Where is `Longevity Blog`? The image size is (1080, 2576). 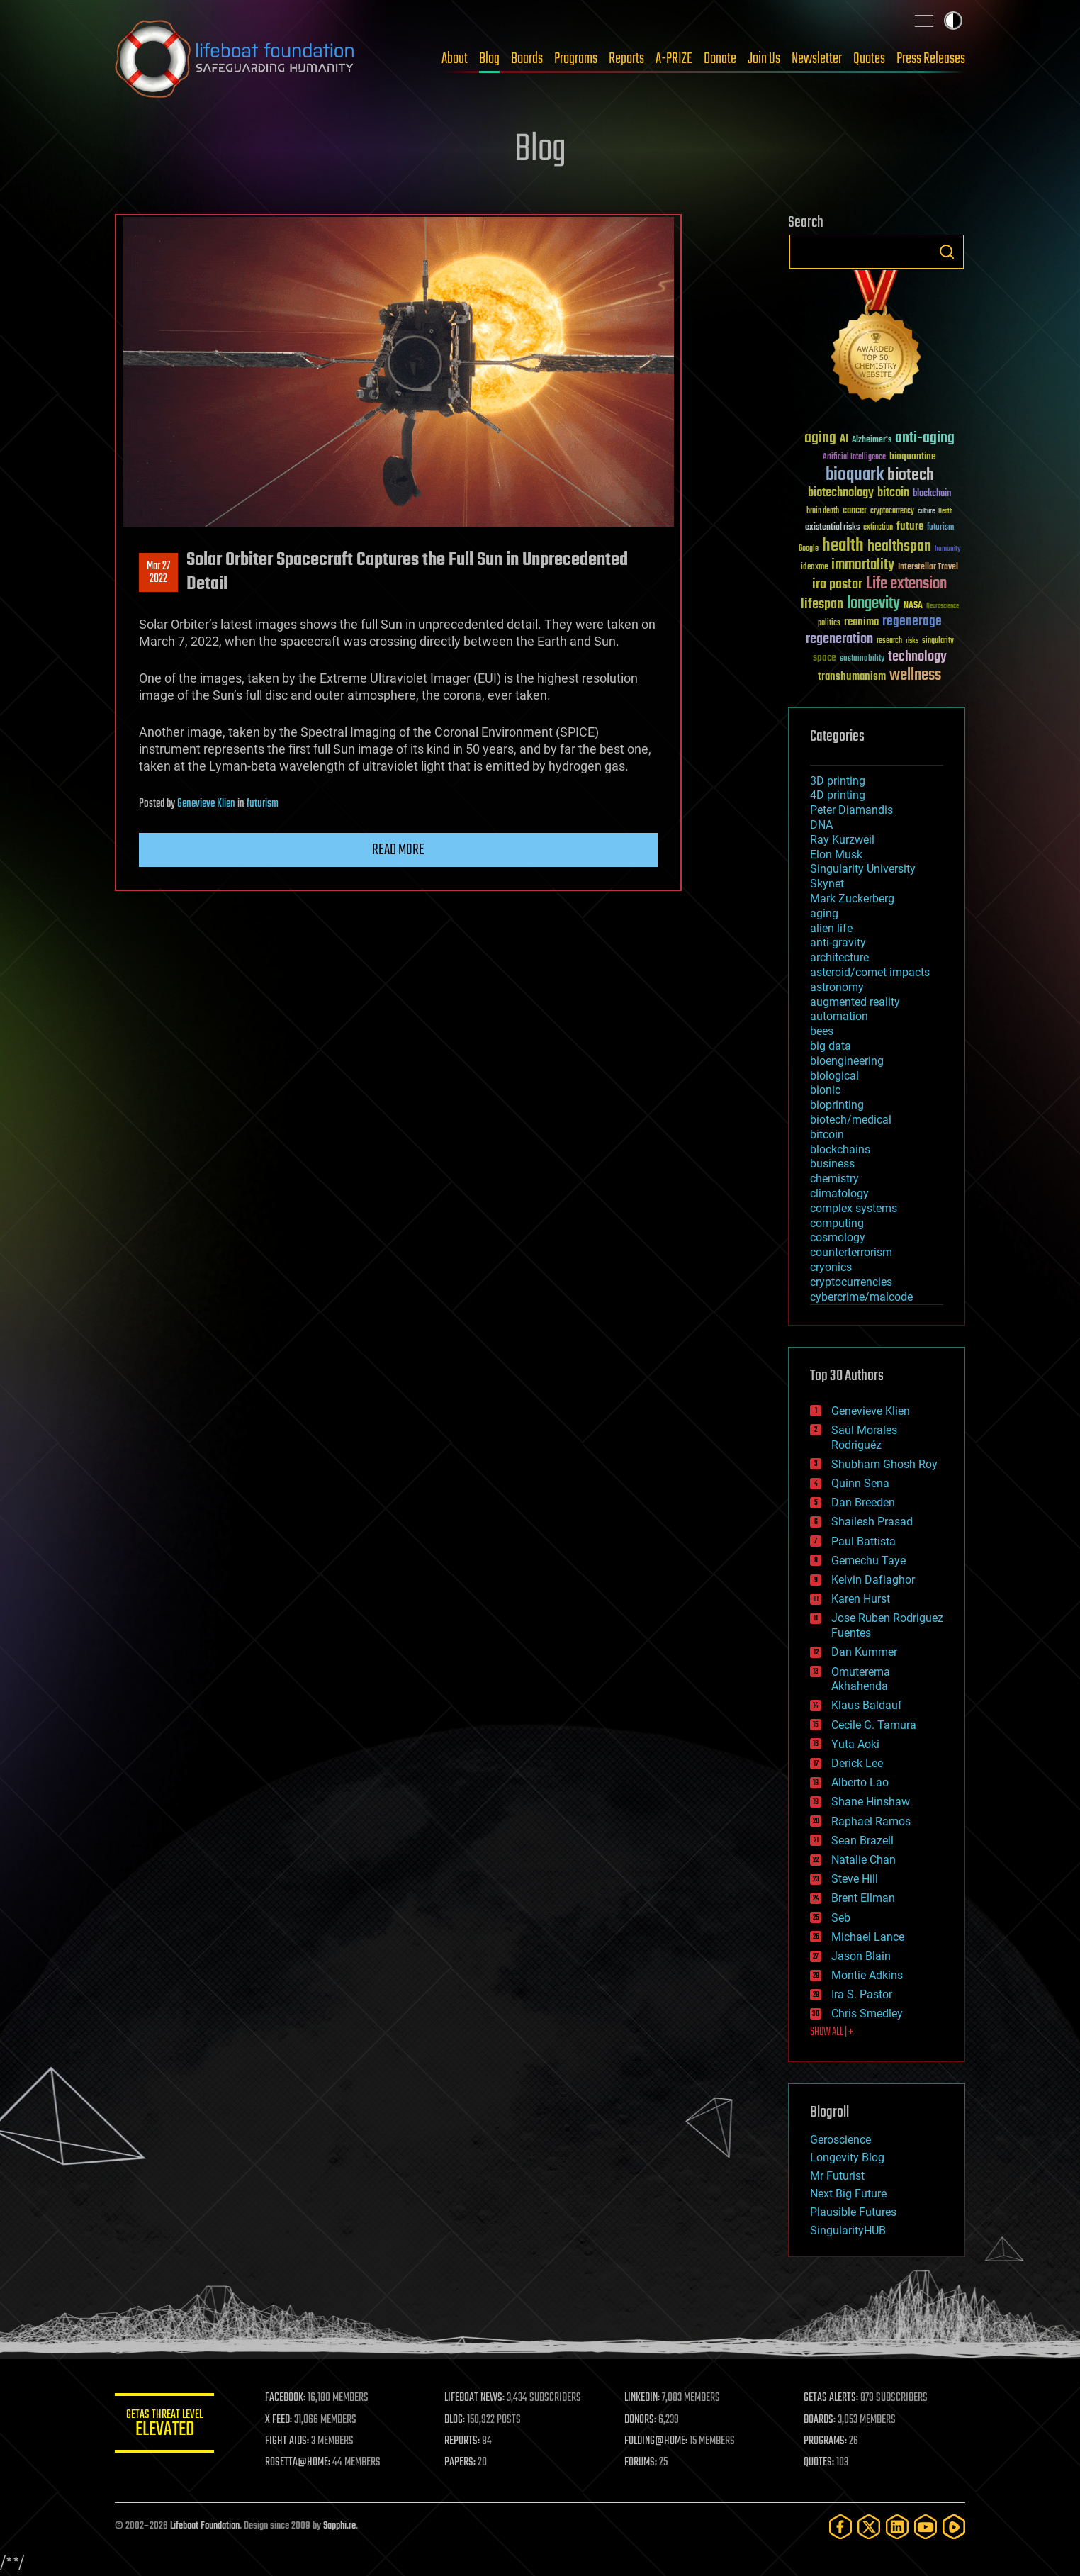 Longevity Blog is located at coordinates (847, 2157).